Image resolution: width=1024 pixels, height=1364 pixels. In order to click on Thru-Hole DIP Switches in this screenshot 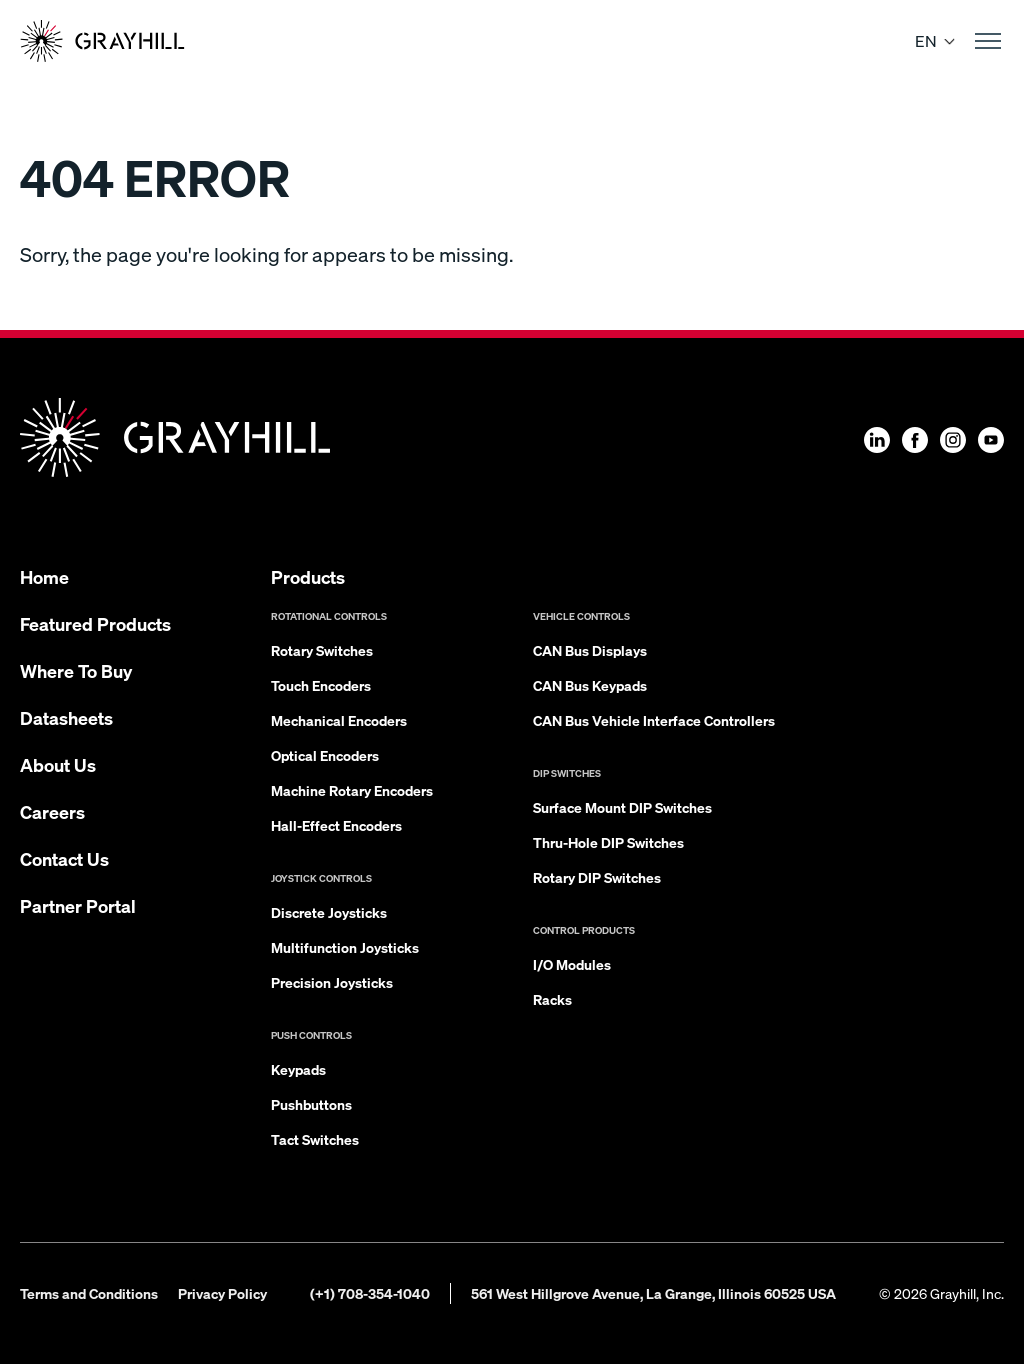, I will do `click(608, 842)`.